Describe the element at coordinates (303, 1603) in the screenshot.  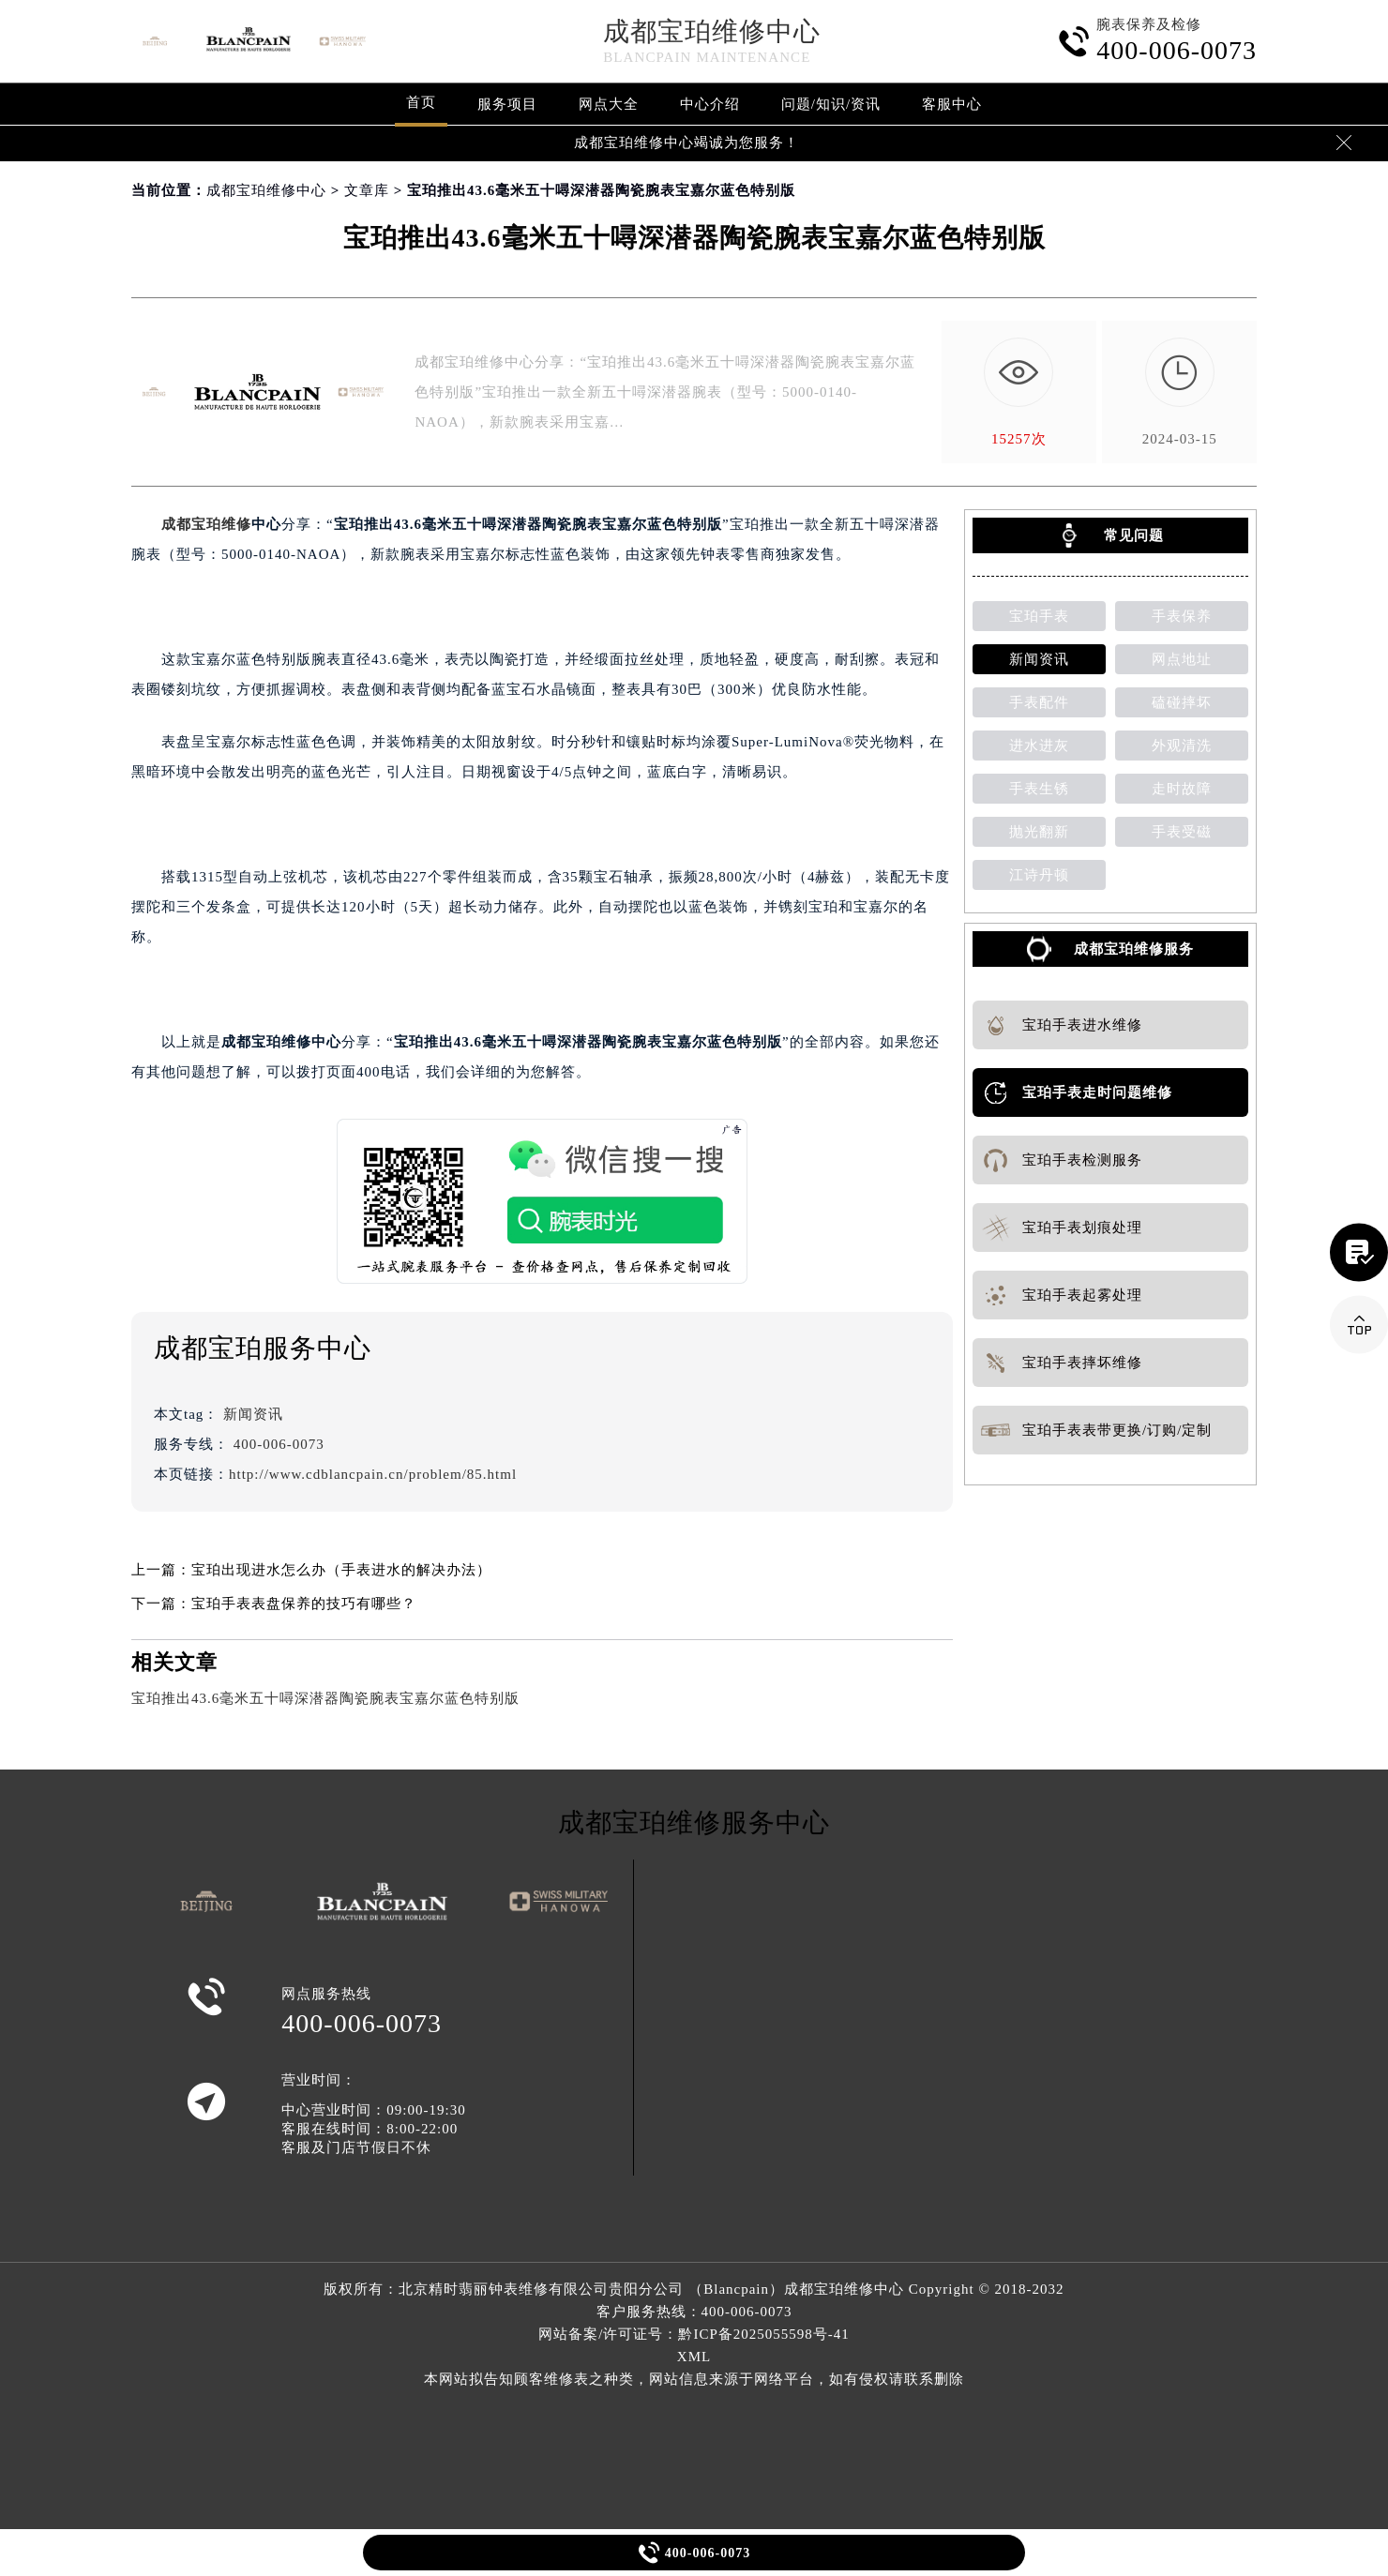
I see `宝珀手表表盘保养的技巧有哪些？` at that location.